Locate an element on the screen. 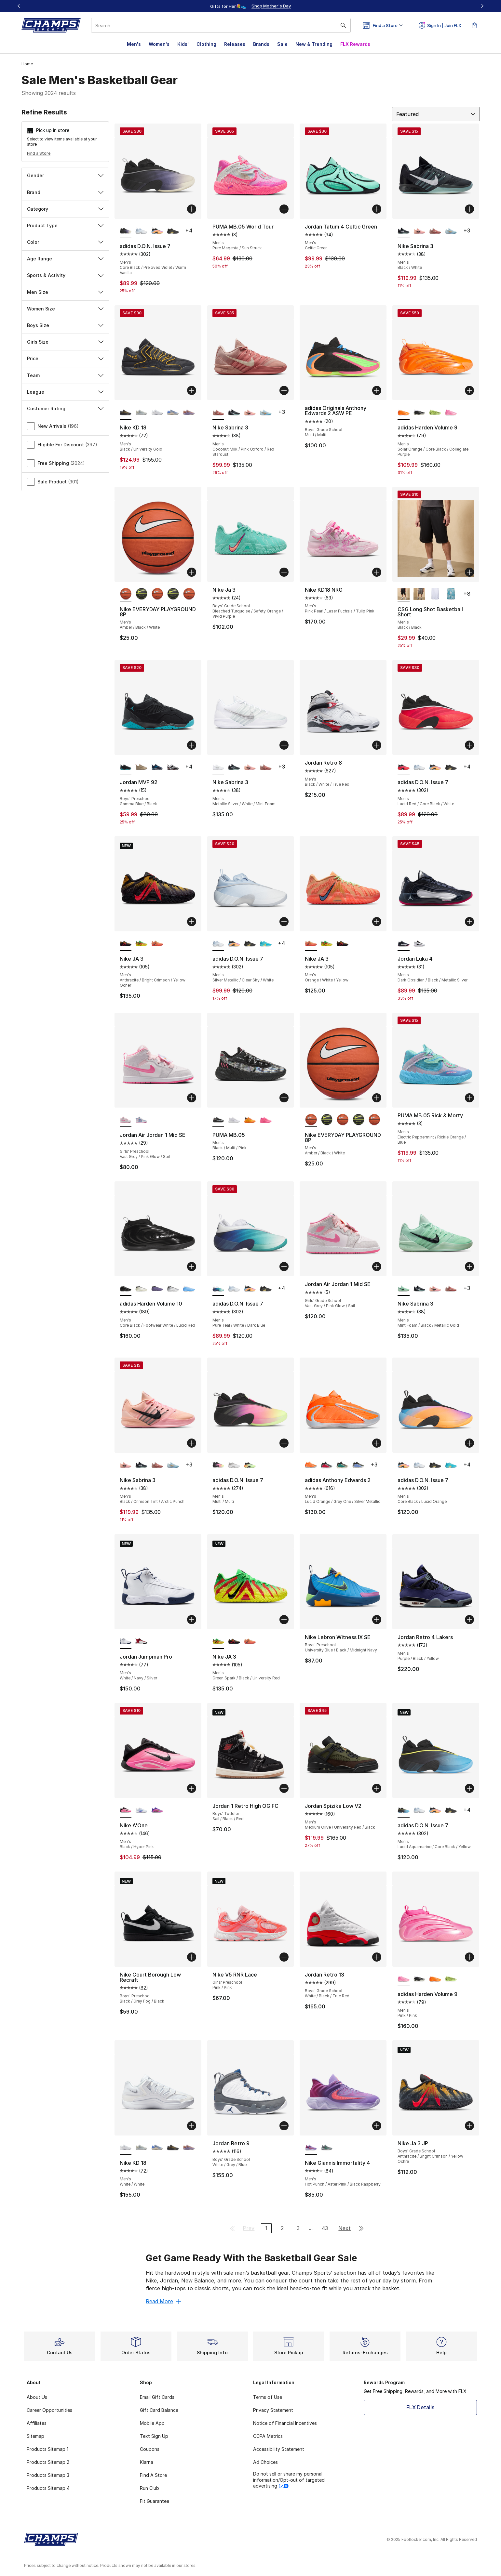 The image size is (501, 2576). [Add to bag: Jordan Air Jordan 1 Mid SE - Girls' Preschool - Vast Grey/Pink Glow/Sail] is located at coordinates (191, 1097).